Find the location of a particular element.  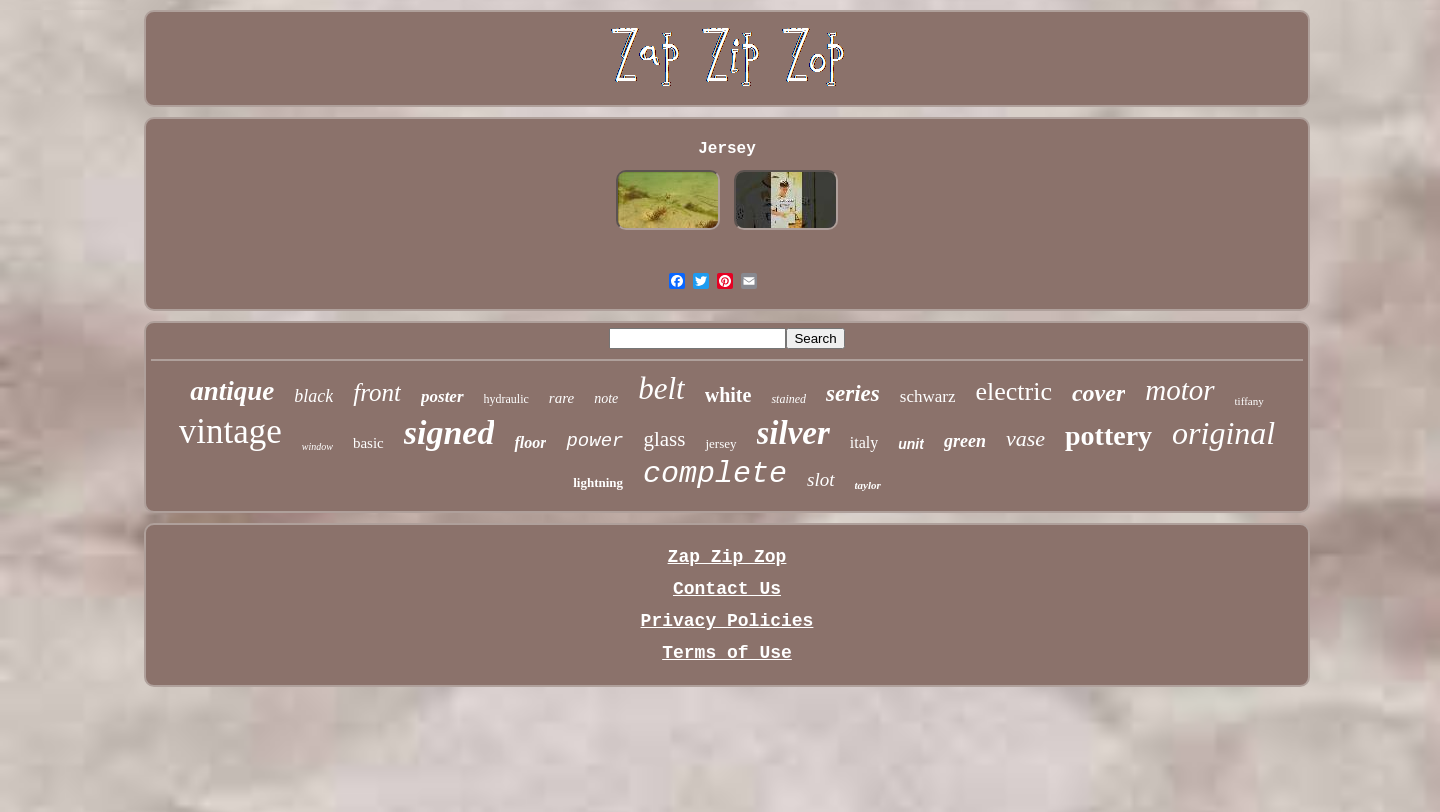

note is located at coordinates (606, 398).